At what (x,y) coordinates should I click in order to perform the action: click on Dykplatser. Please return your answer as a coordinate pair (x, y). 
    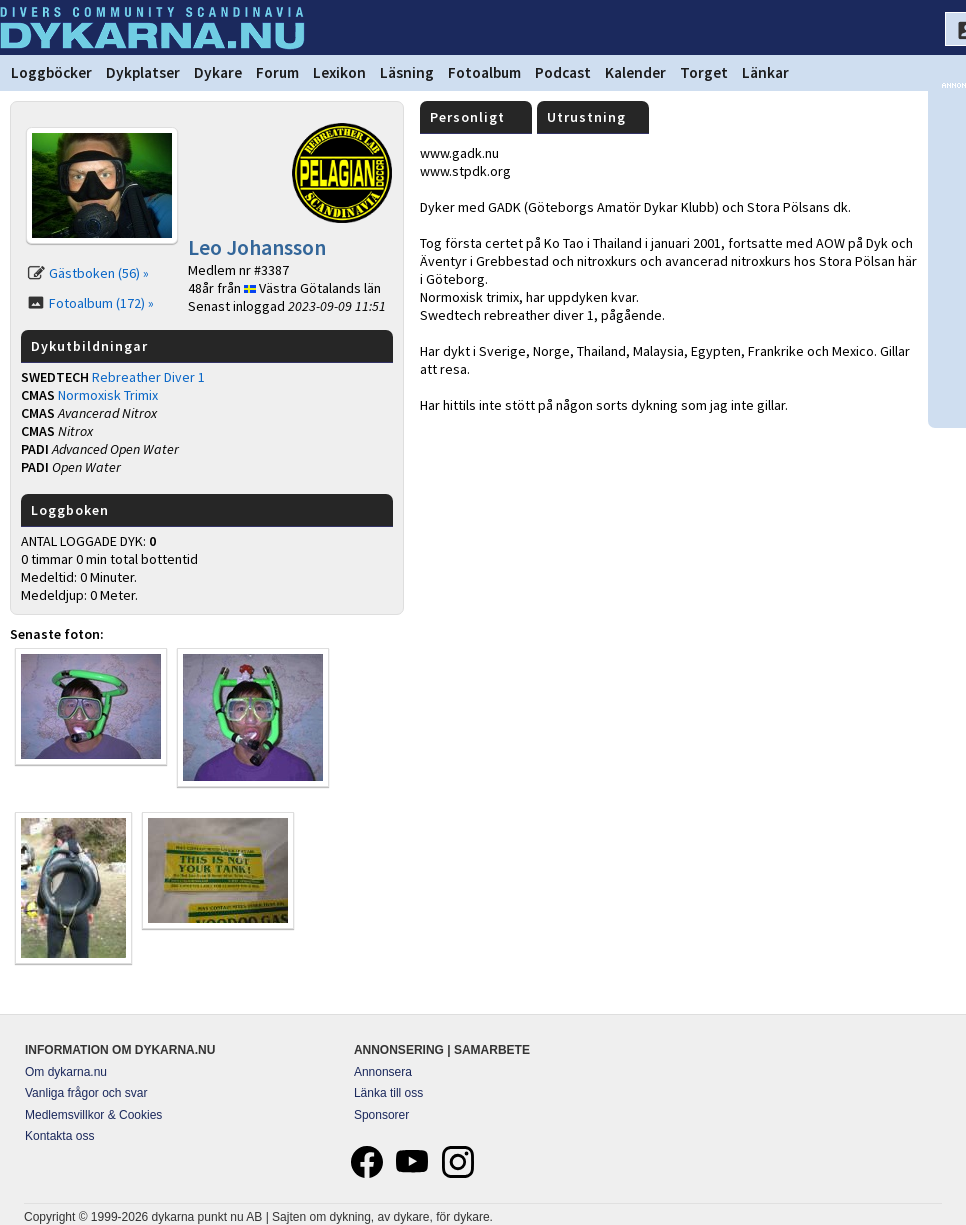
    Looking at the image, I should click on (143, 72).